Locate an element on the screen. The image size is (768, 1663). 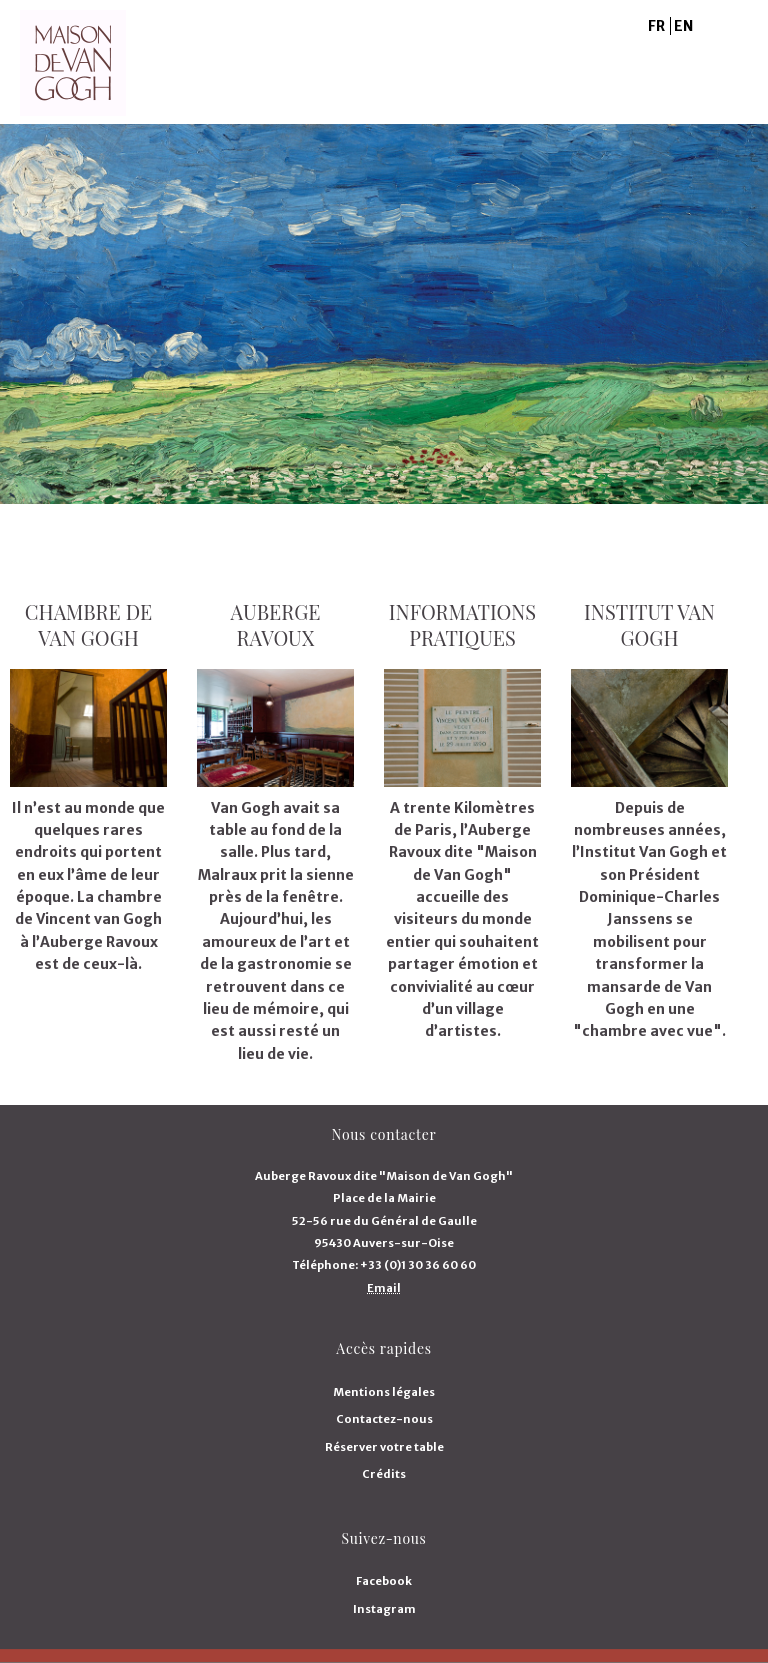
EN is located at coordinates (683, 26).